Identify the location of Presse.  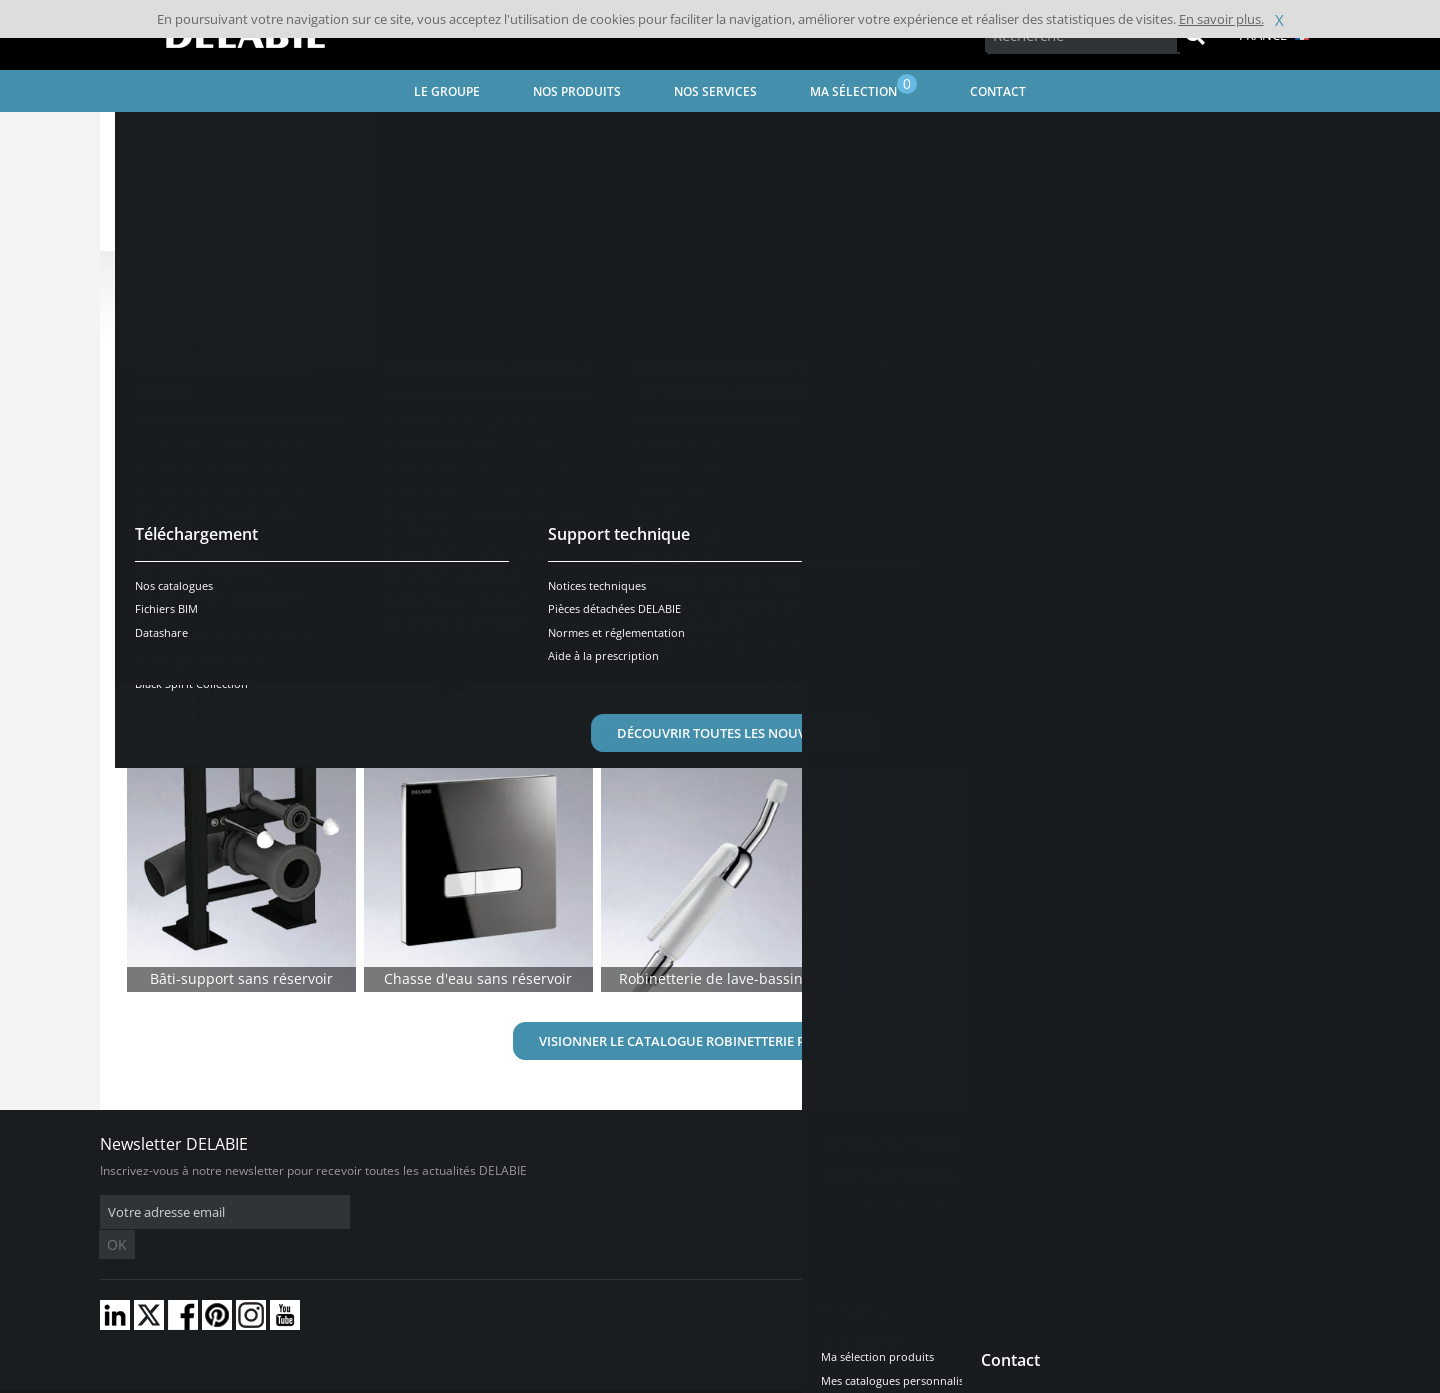
(865, 1281).